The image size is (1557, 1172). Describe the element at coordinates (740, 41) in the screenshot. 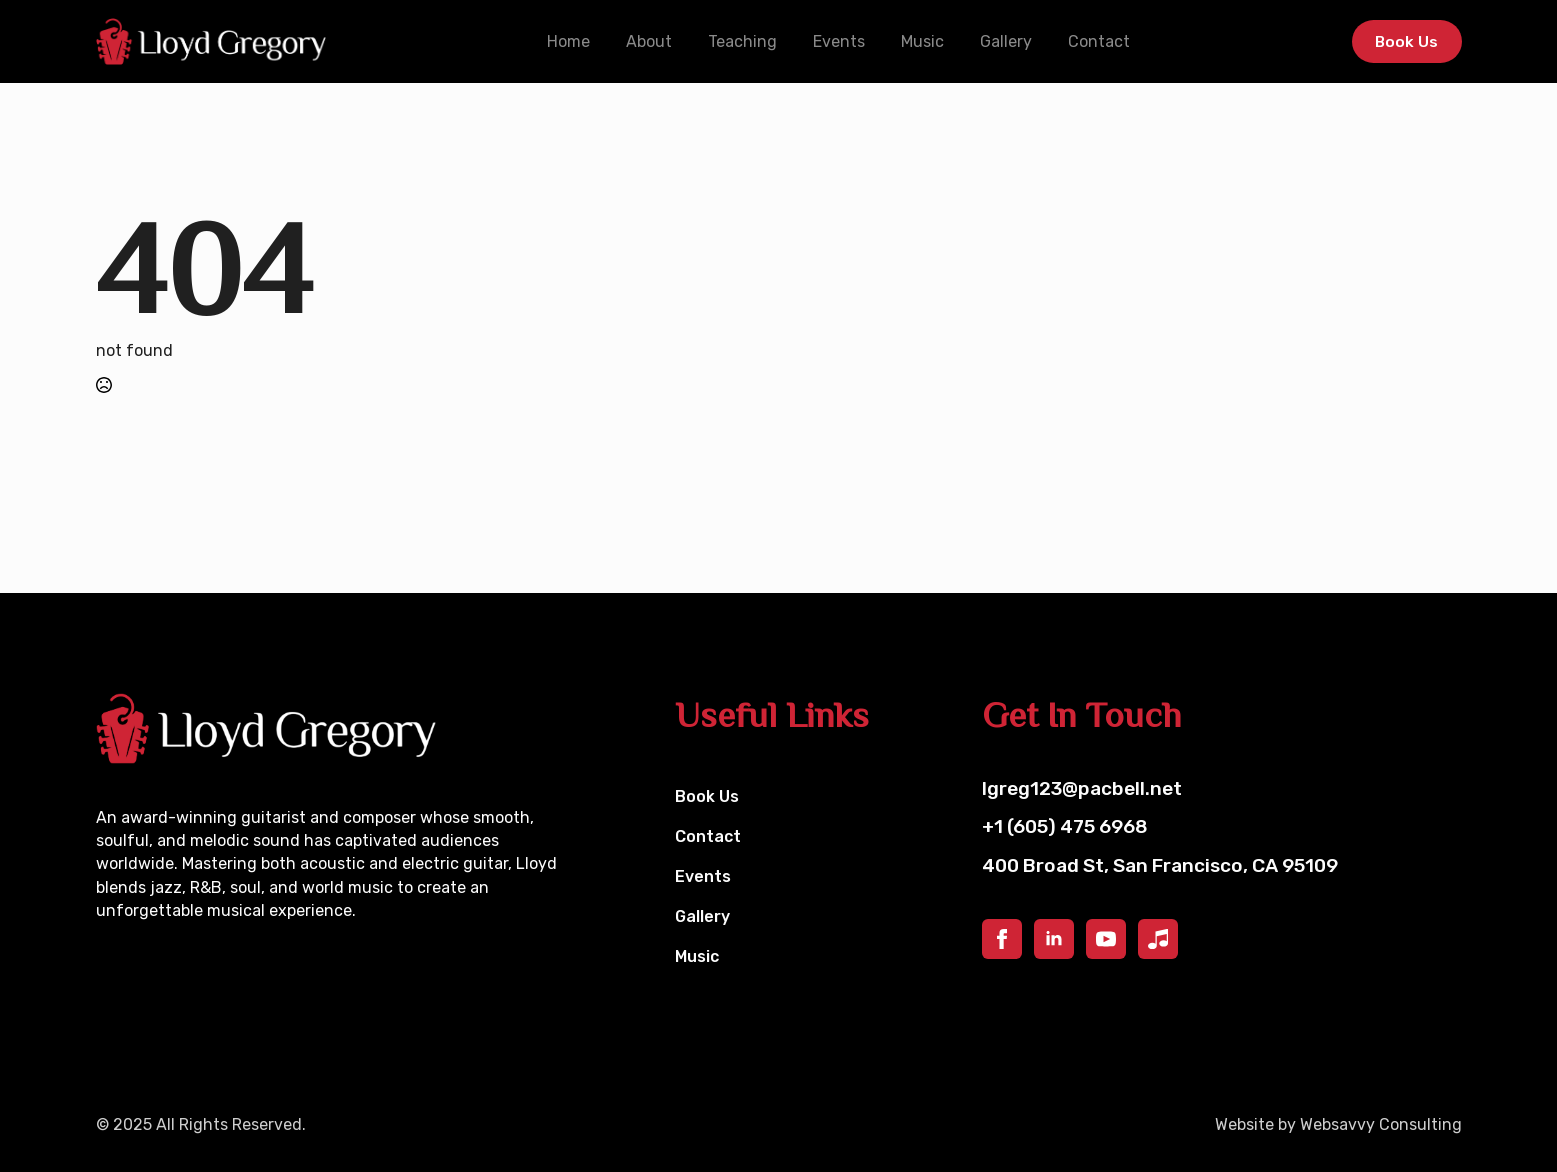

I see `Teaching` at that location.